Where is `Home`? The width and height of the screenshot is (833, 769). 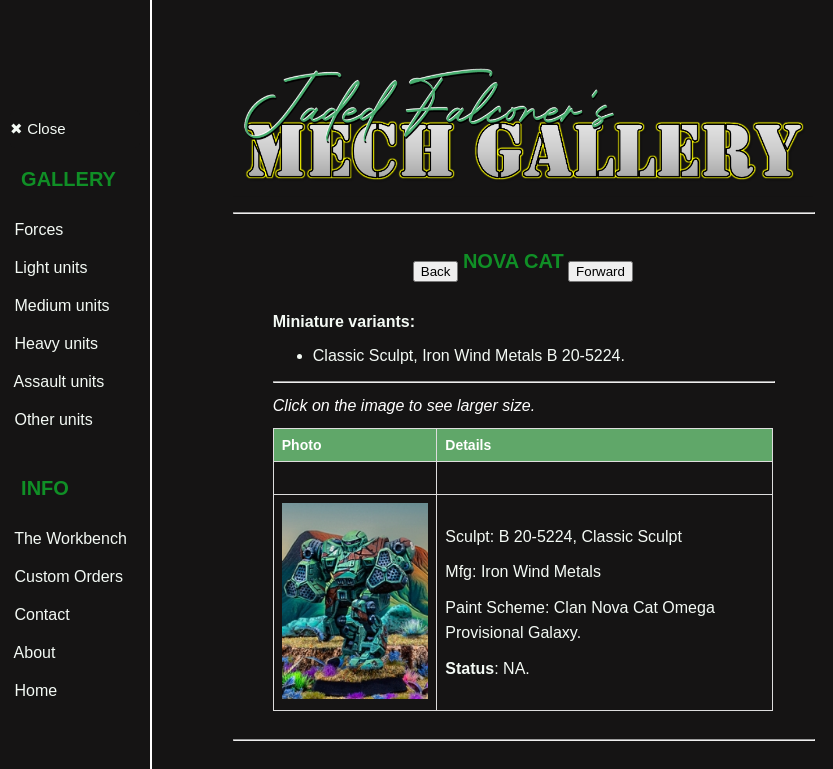
Home is located at coordinates (33, 690).